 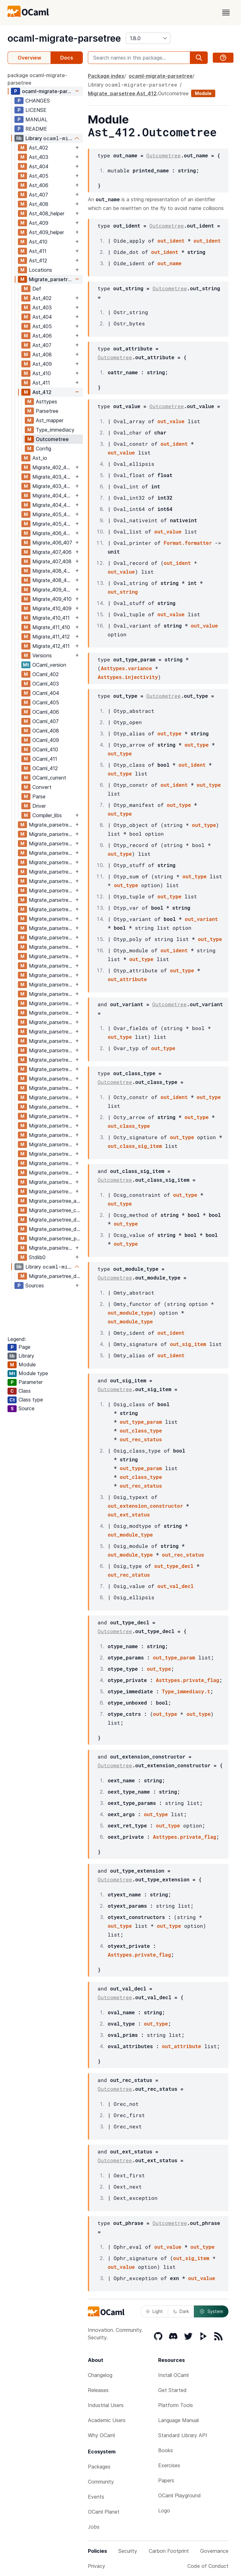 What do you see at coordinates (207, 2566) in the screenshot?
I see `Code of Conduct` at bounding box center [207, 2566].